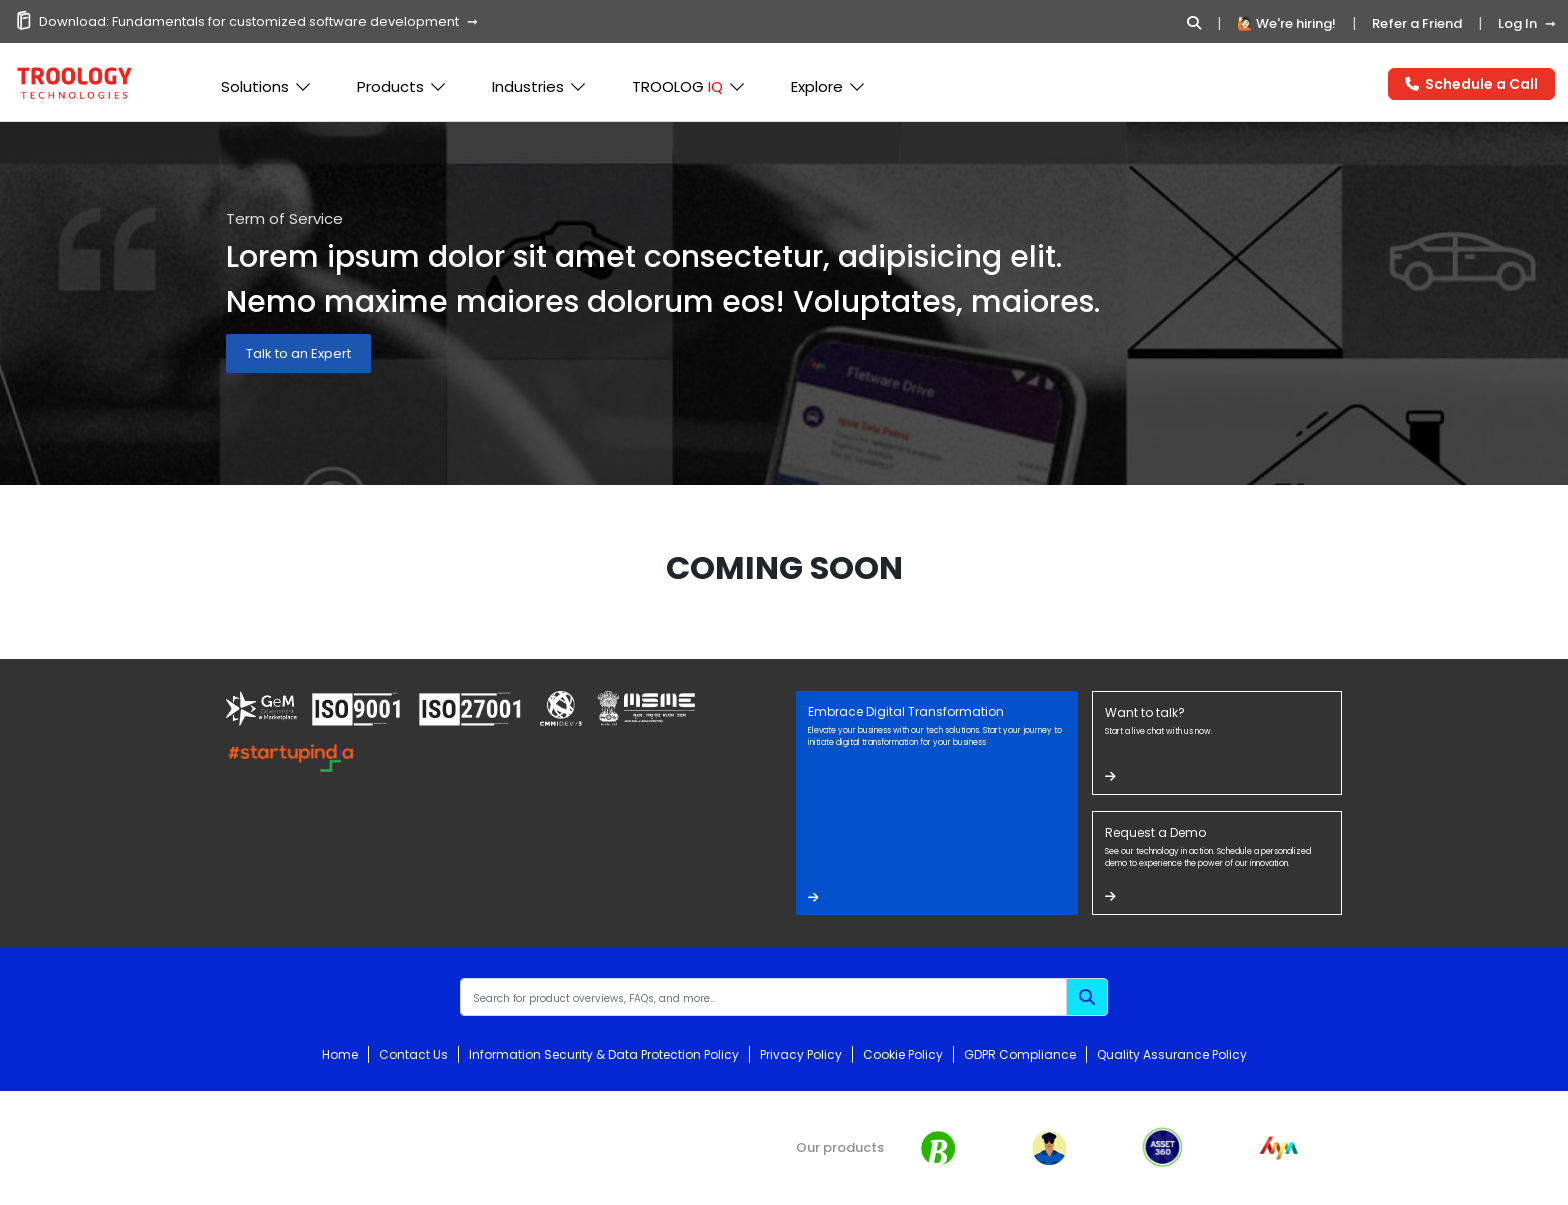  Describe the element at coordinates (298, 353) in the screenshot. I see `Talk to an Expert` at that location.